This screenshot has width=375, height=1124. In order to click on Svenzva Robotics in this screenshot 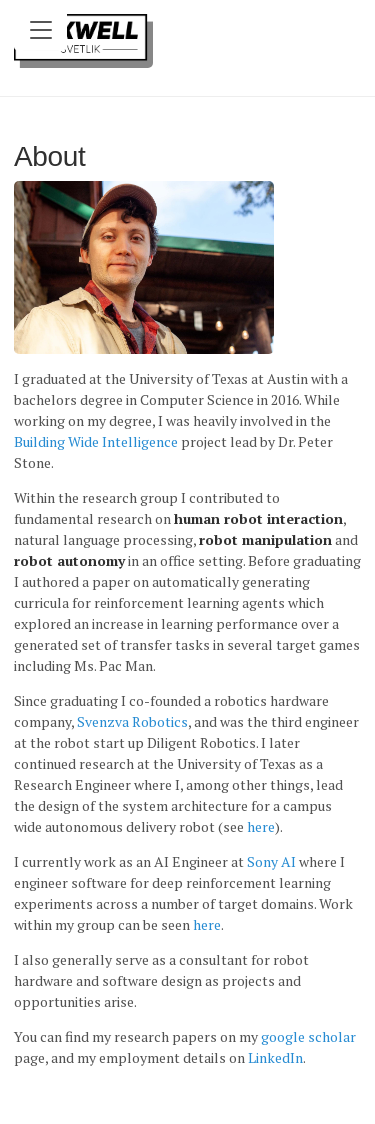, I will do `click(132, 721)`.